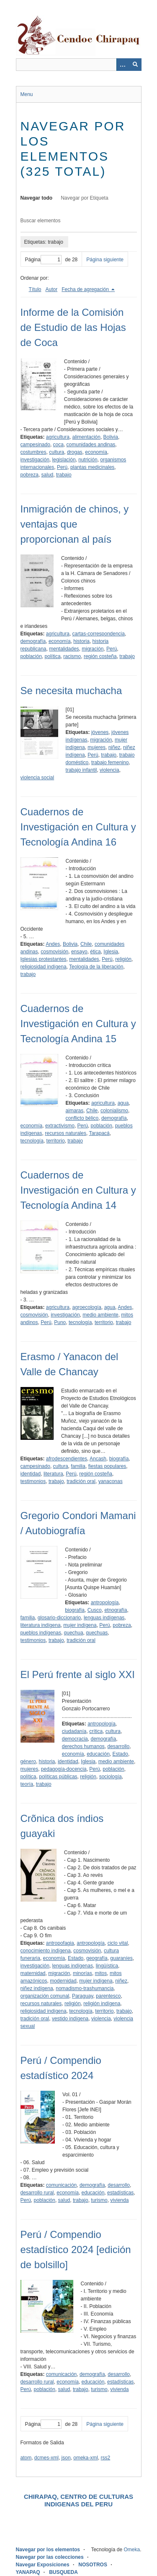 This screenshot has width=157, height=2576. Describe the element at coordinates (61, 2185) in the screenshot. I see `comunicación` at that location.